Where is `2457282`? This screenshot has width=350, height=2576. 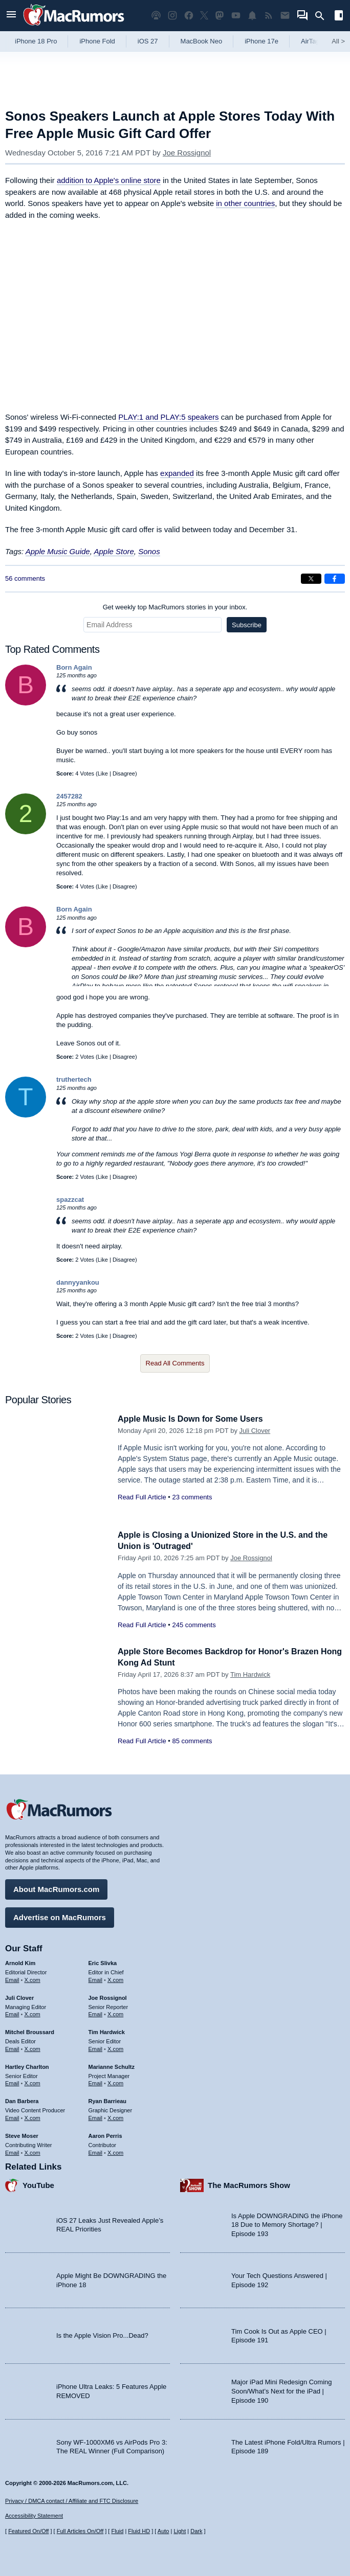
2457282 is located at coordinates (69, 796).